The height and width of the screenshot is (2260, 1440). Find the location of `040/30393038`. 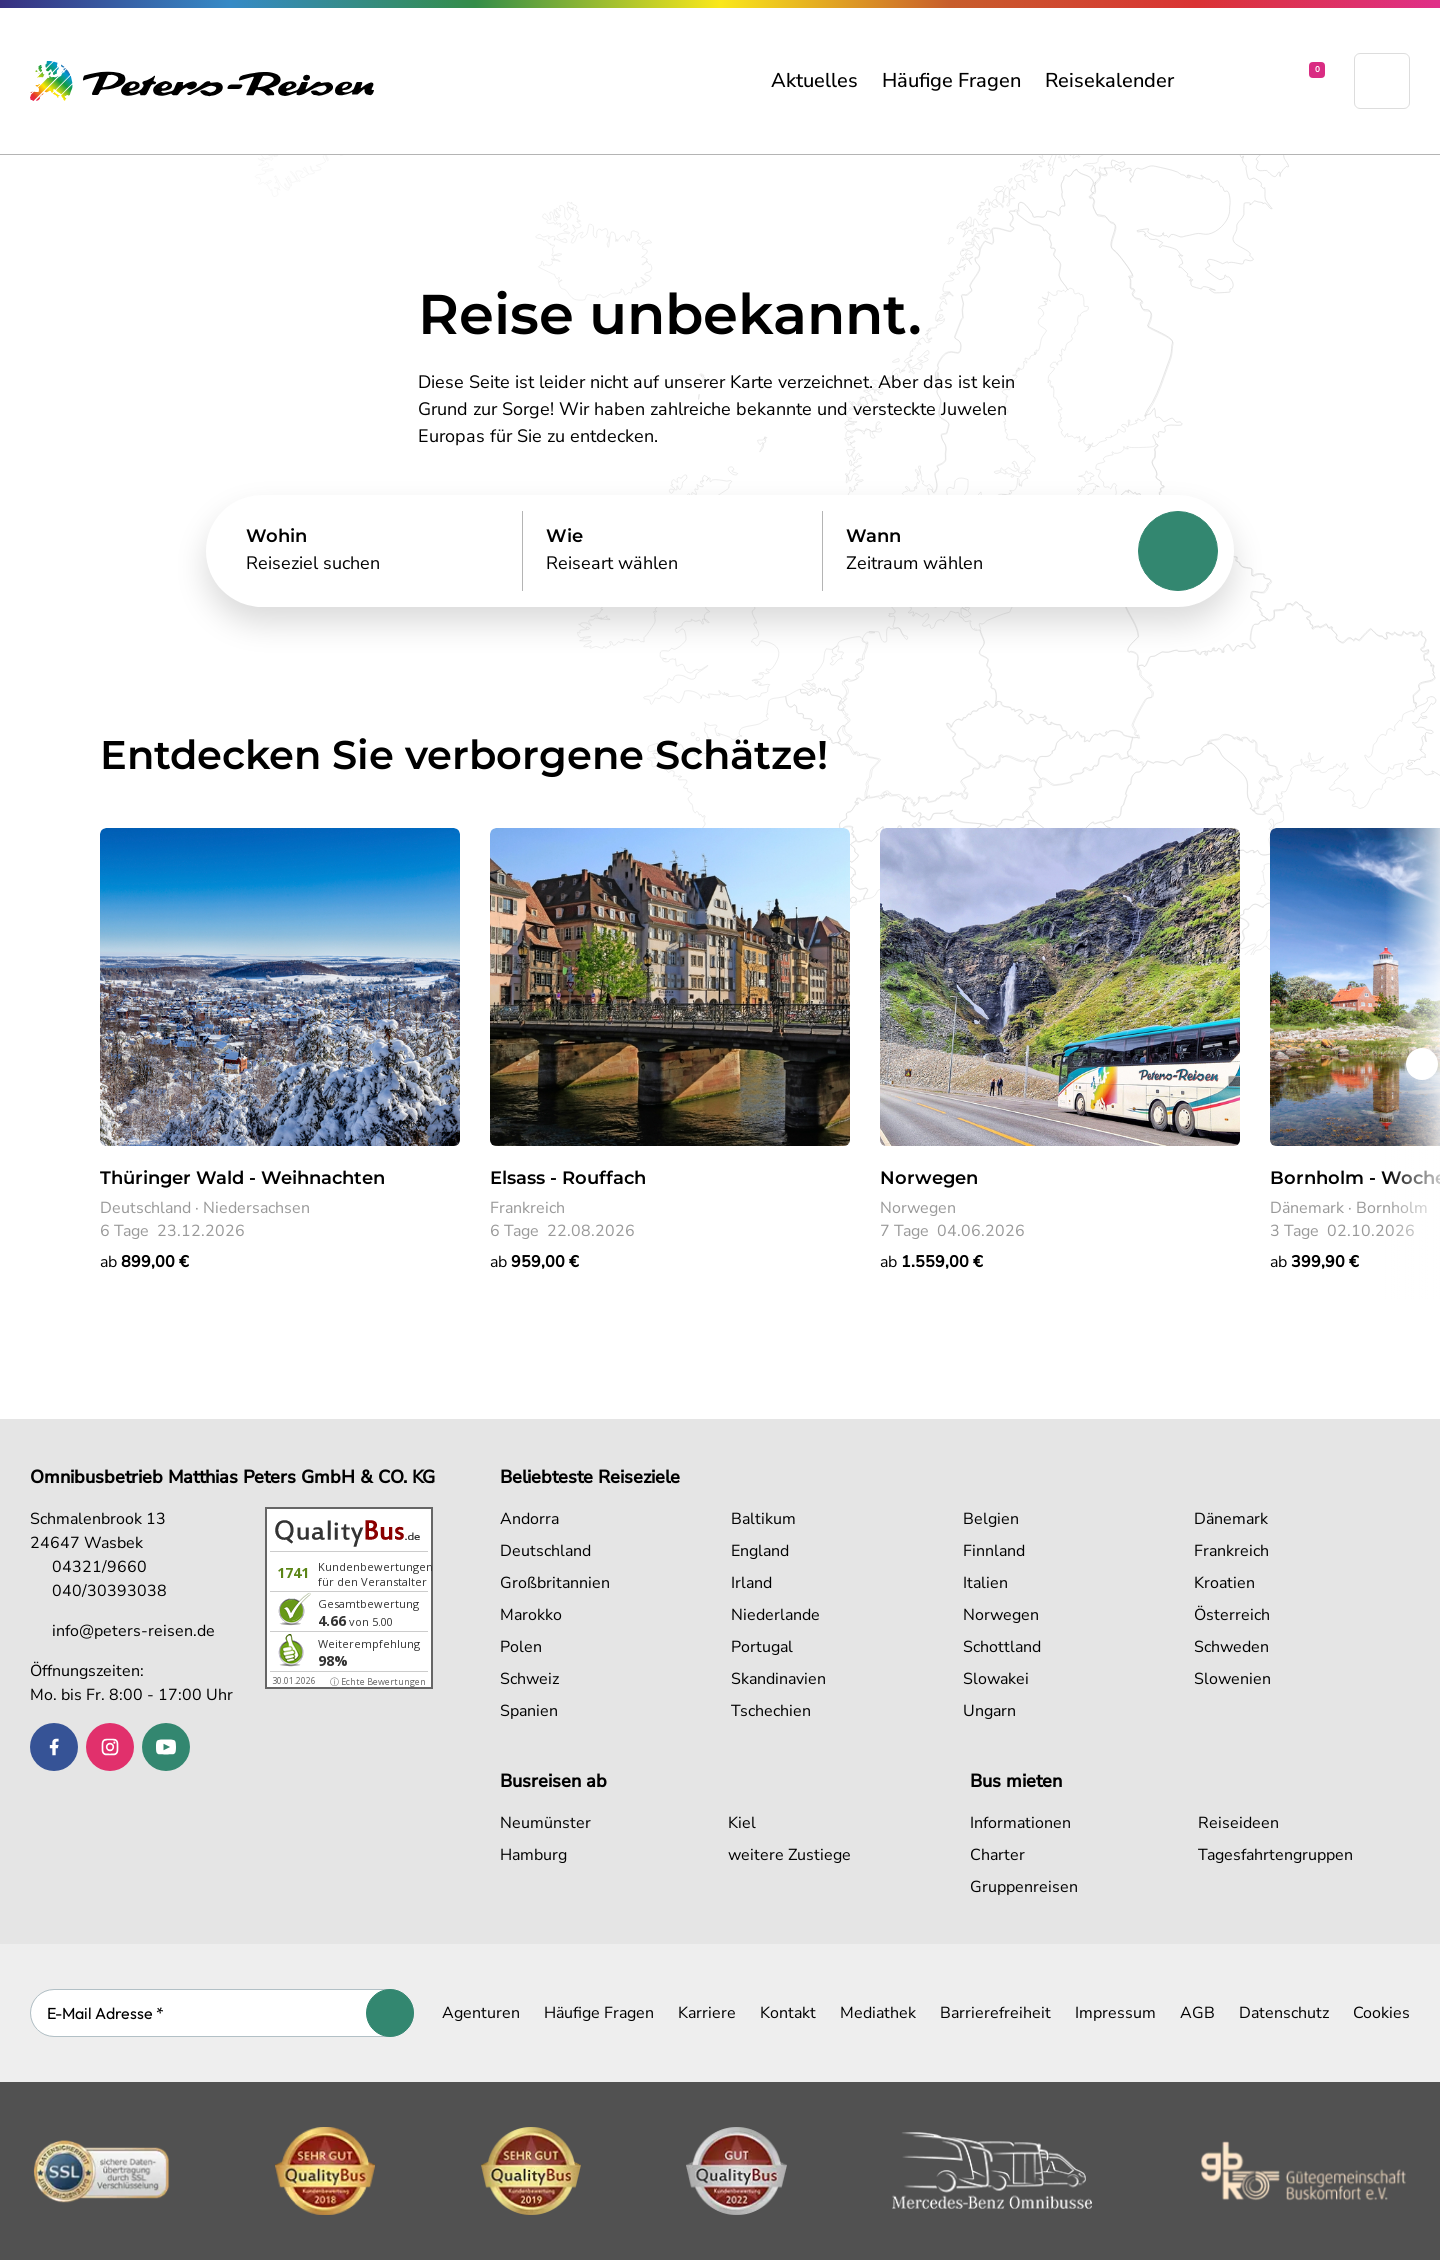

040/30393038 is located at coordinates (98, 1591).